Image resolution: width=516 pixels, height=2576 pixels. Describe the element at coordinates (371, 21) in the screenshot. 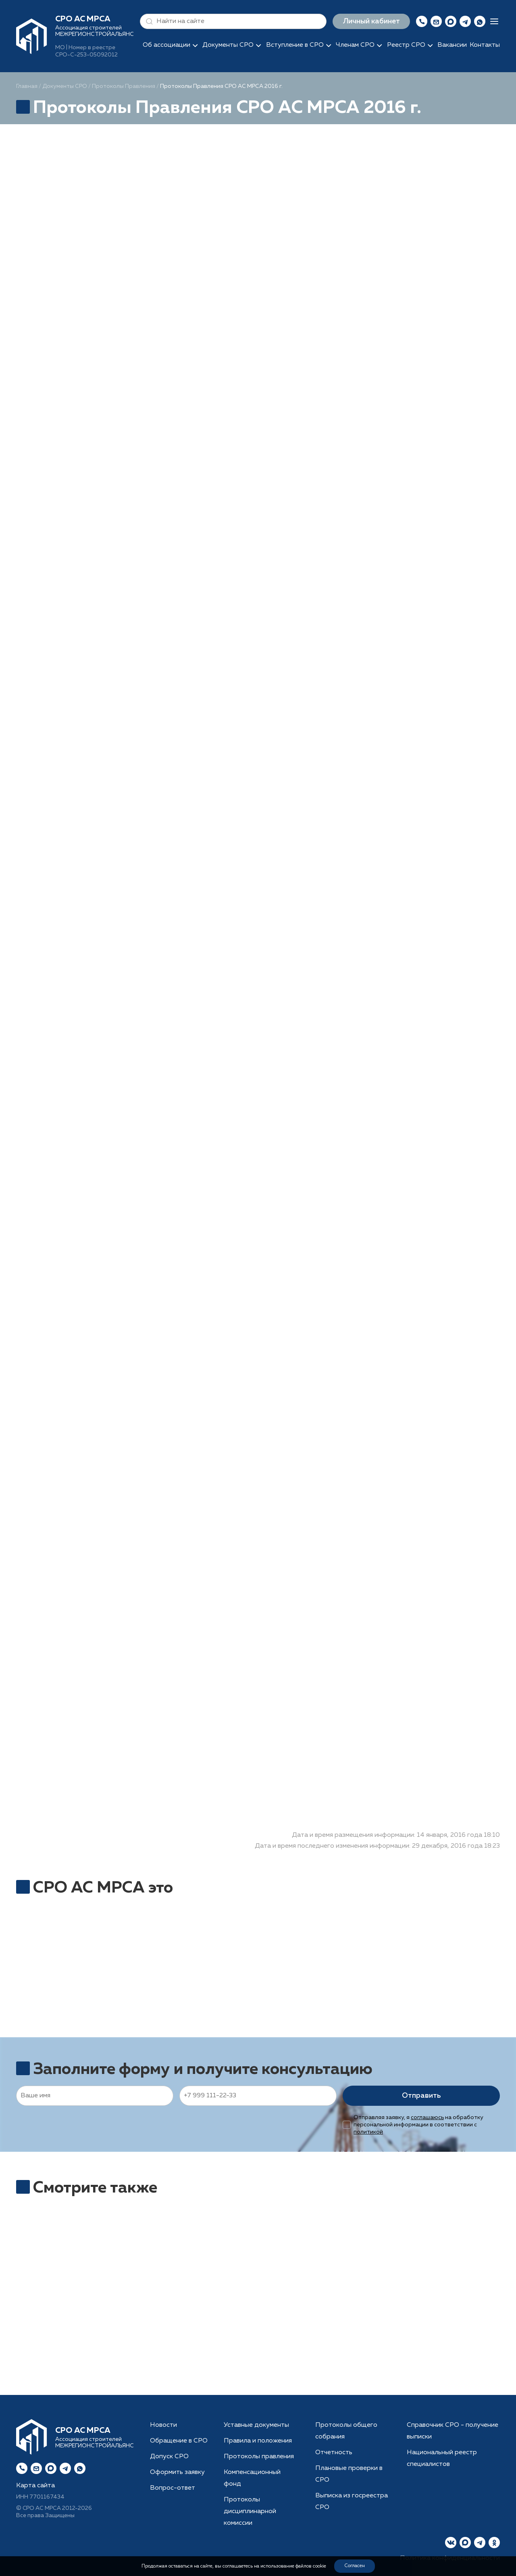

I see `Личный кабинет` at that location.